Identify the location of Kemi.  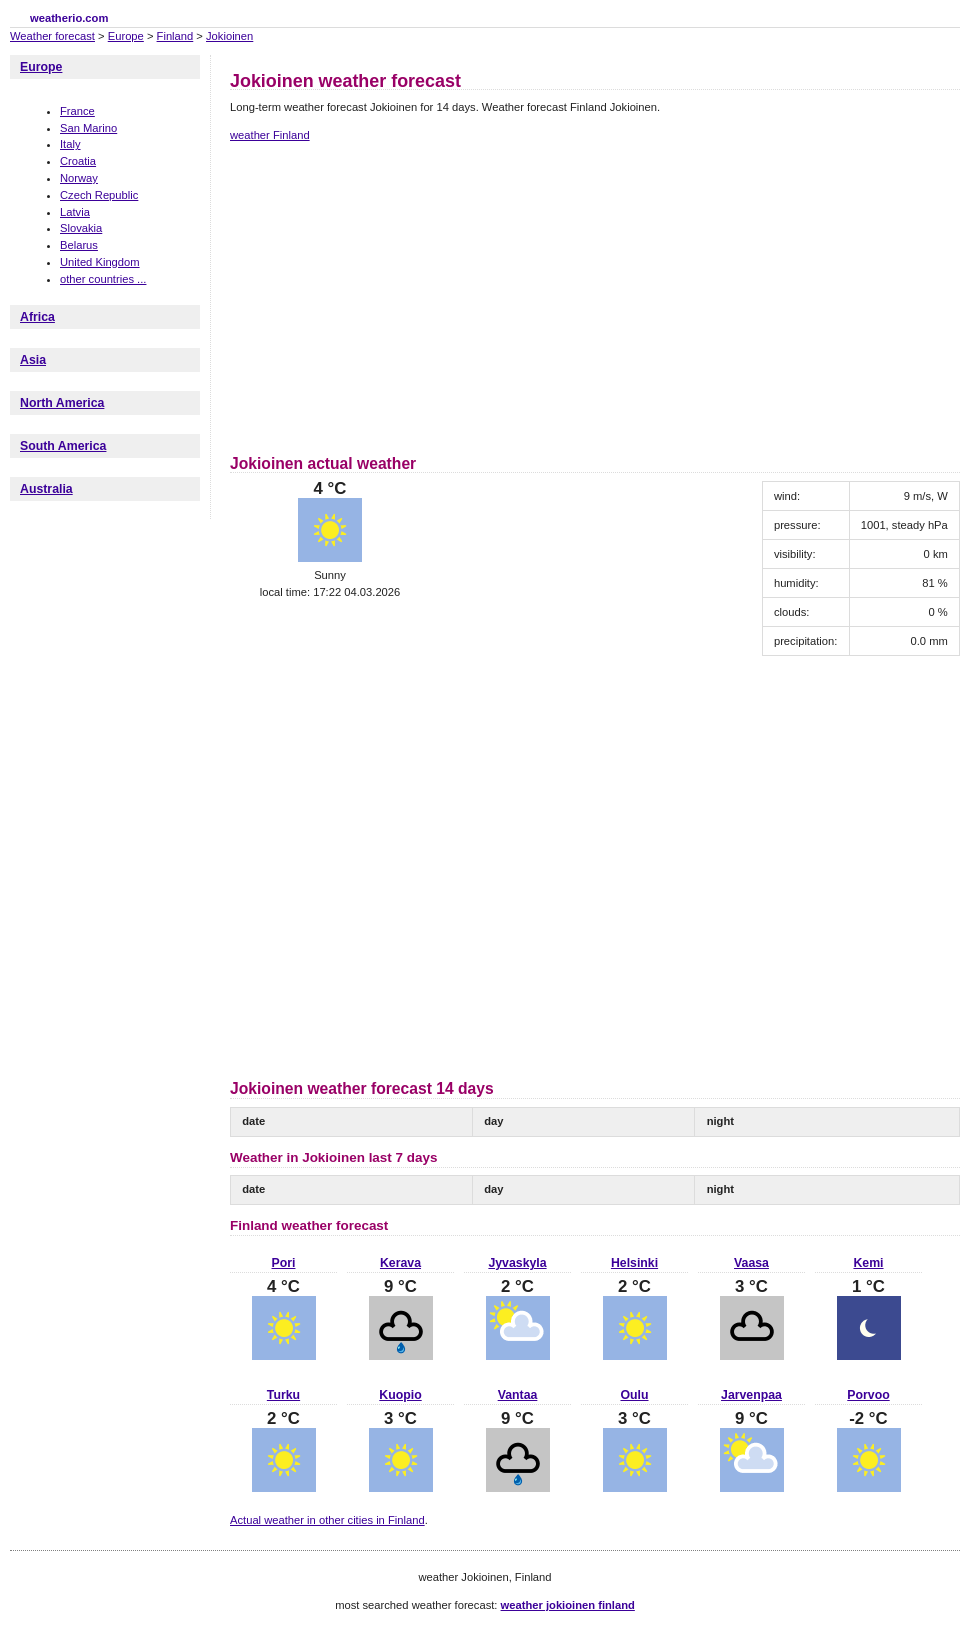
(868, 1263).